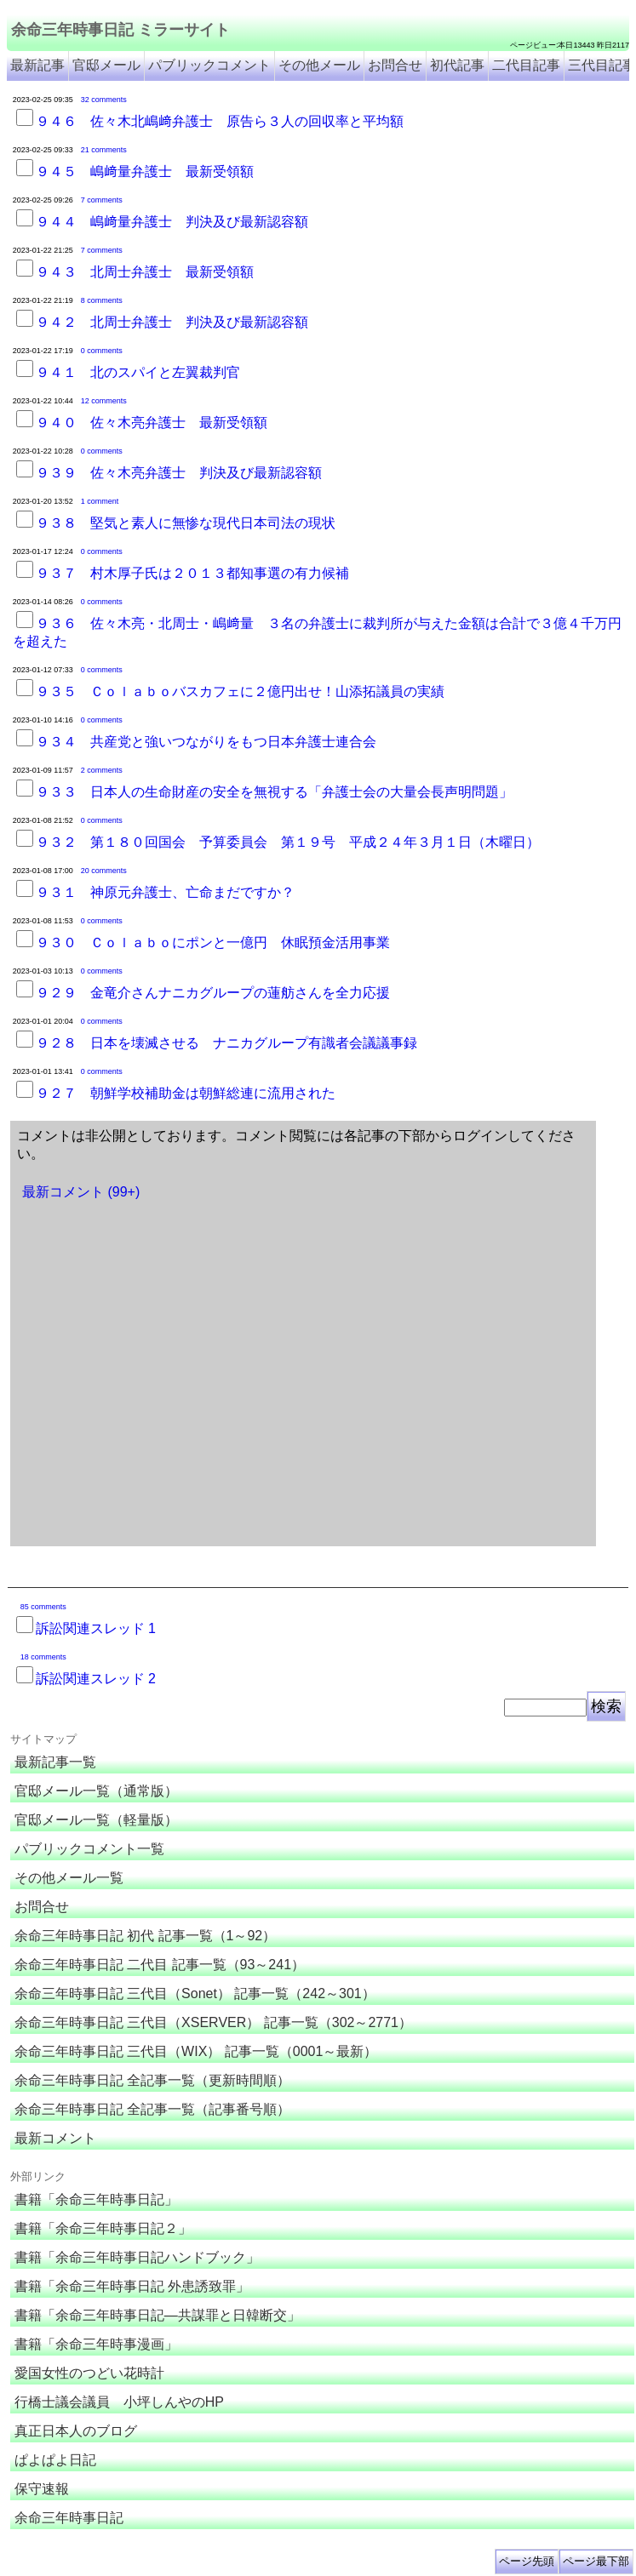 The width and height of the screenshot is (636, 2576). What do you see at coordinates (37, 65) in the screenshot?
I see `最新記事` at bounding box center [37, 65].